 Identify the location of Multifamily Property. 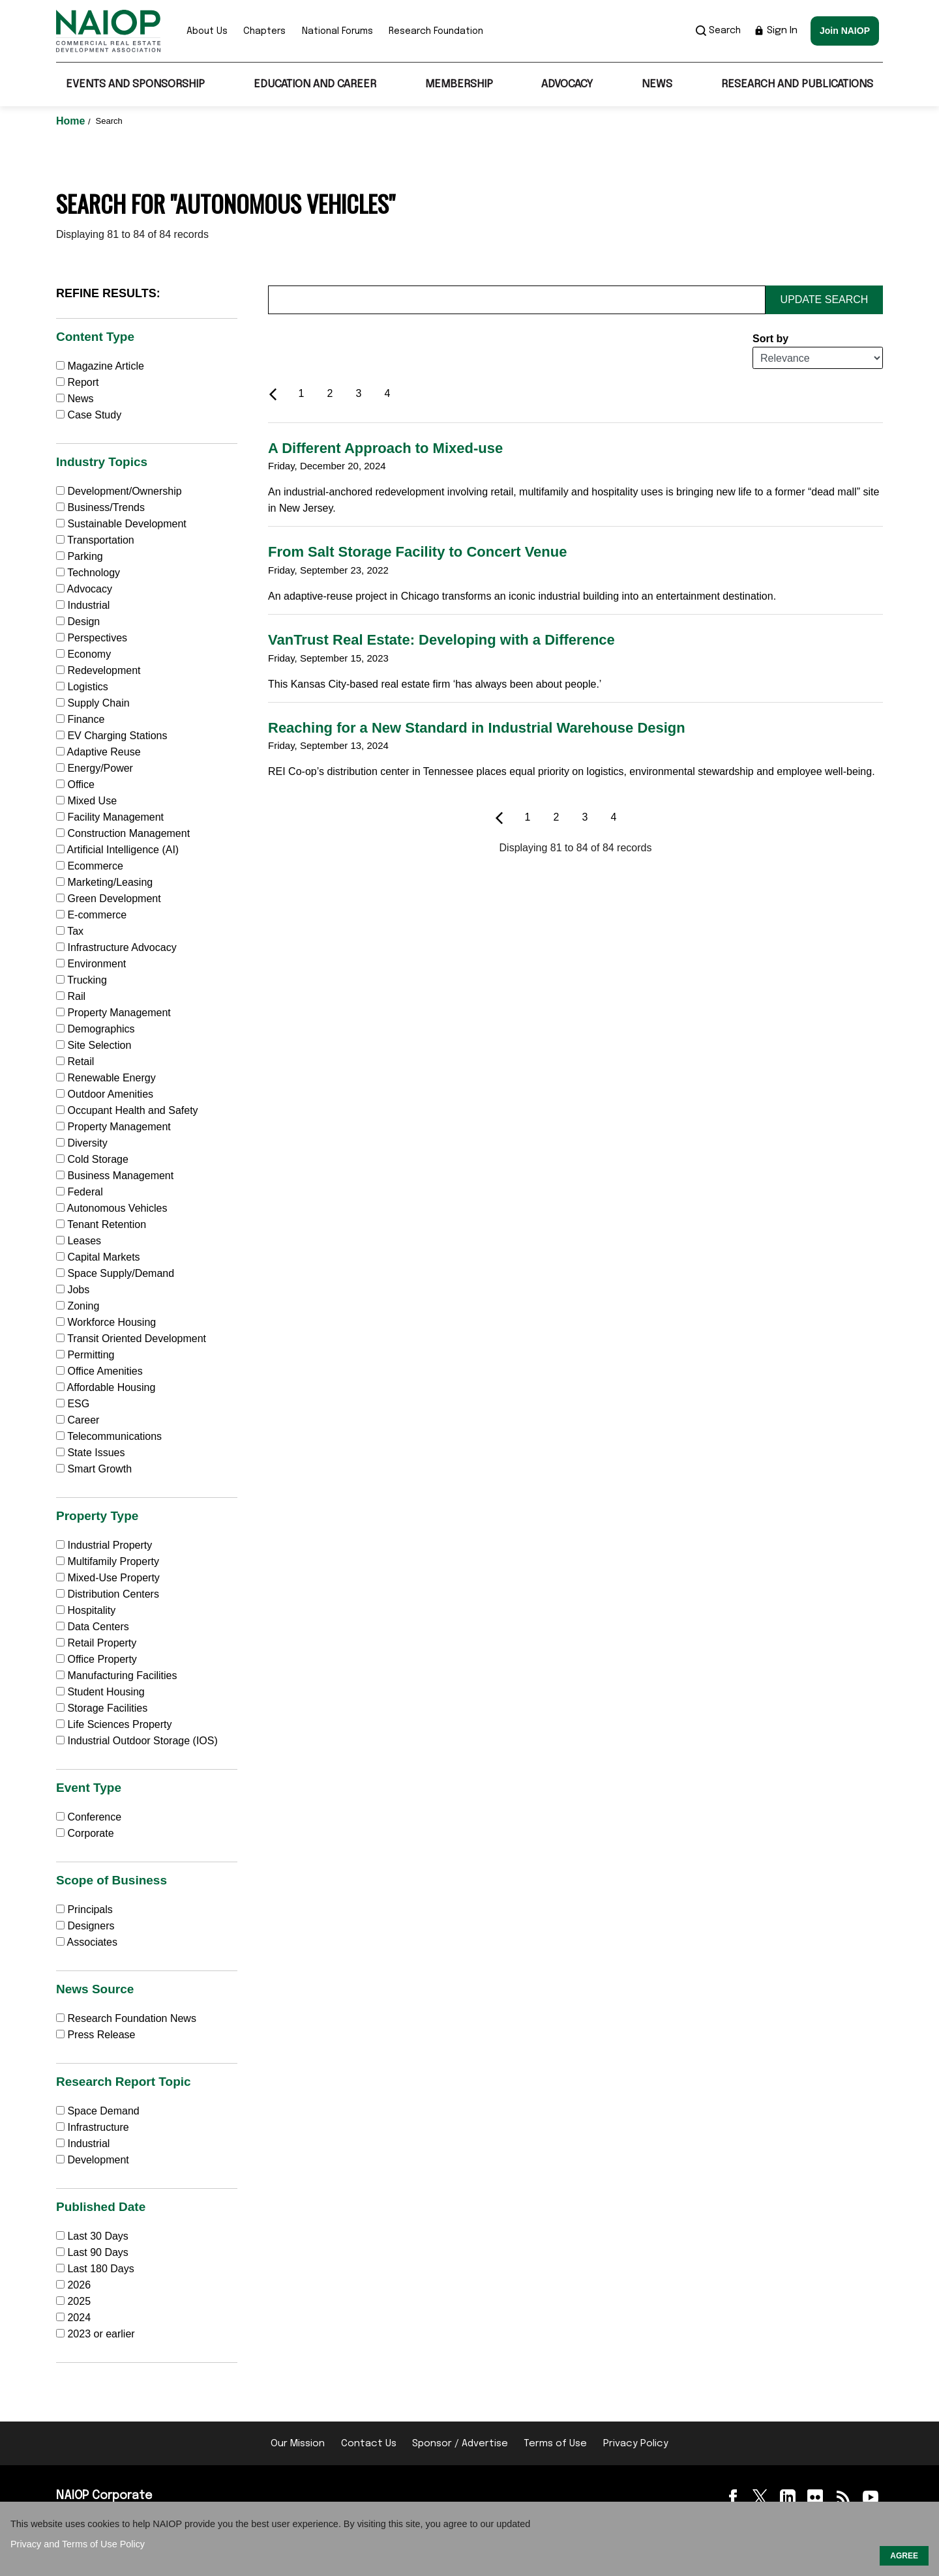
(107, 1561).